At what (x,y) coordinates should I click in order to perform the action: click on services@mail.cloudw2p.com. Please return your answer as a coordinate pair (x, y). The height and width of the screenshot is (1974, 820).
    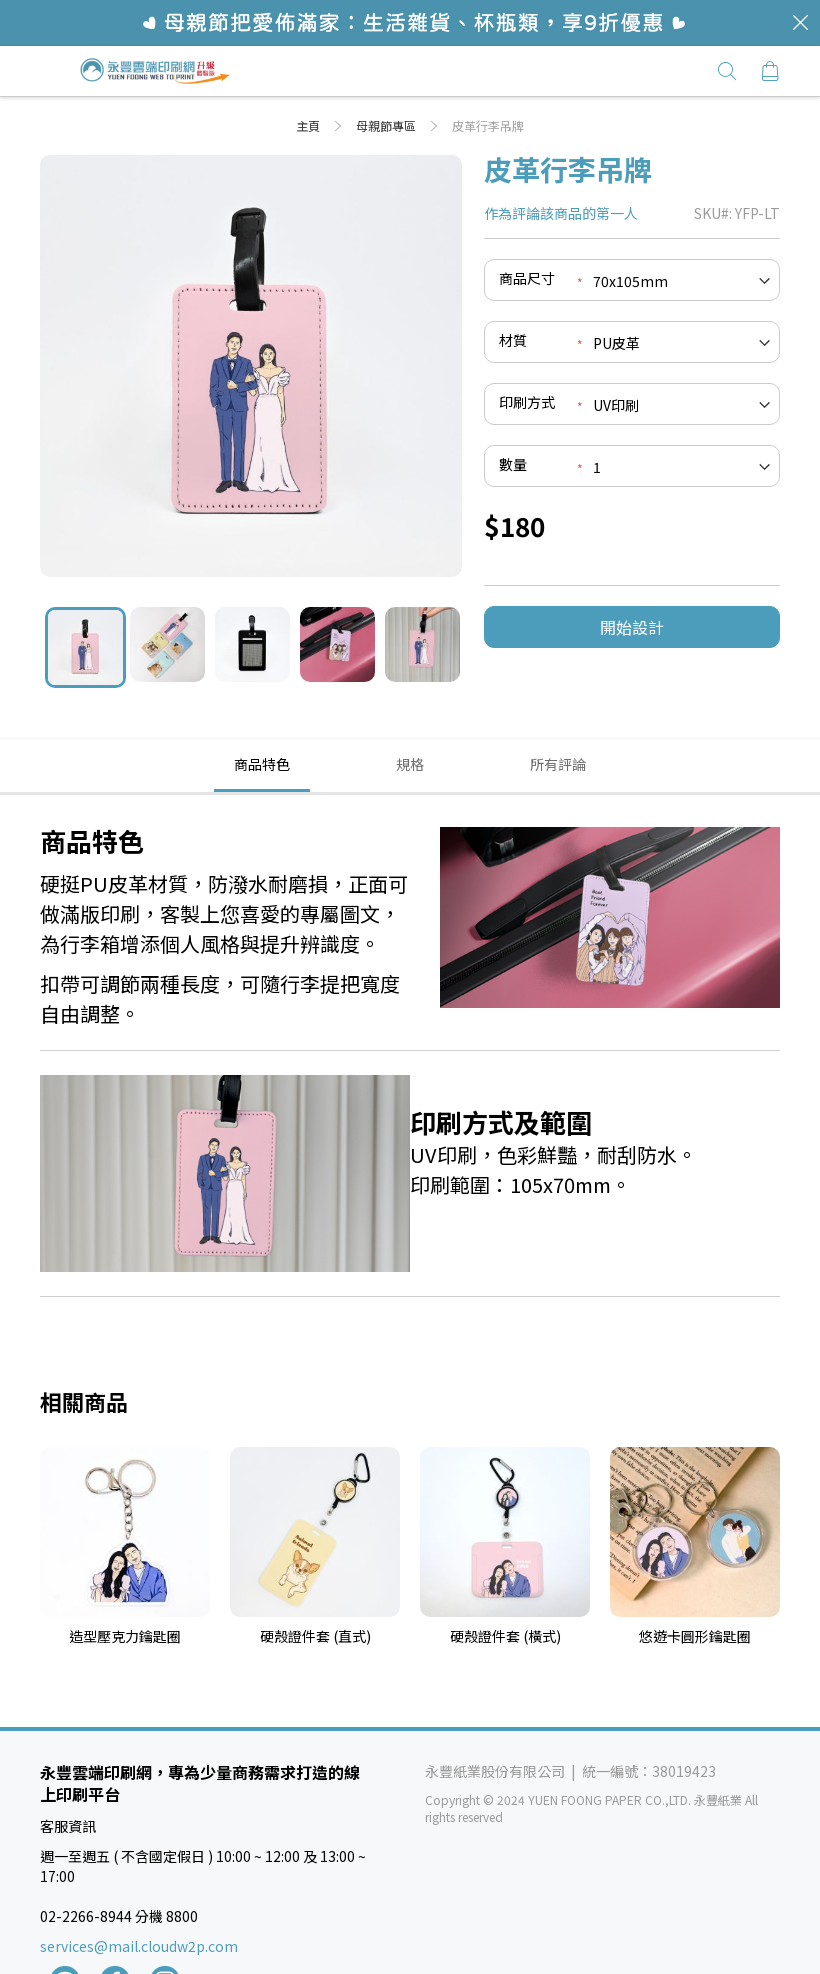
    Looking at the image, I should click on (139, 1946).